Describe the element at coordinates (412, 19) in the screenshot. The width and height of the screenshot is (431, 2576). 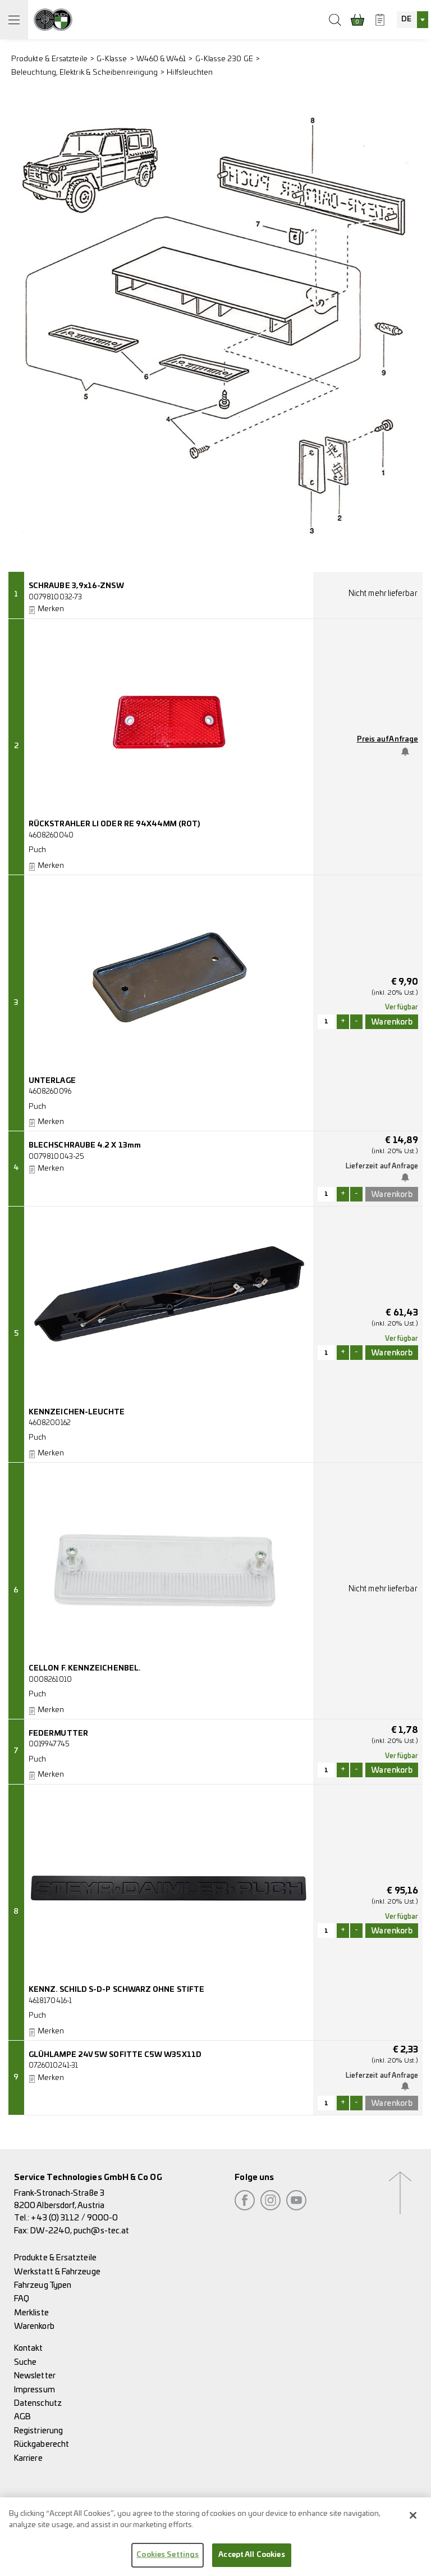
I see `[combobox]` at that location.